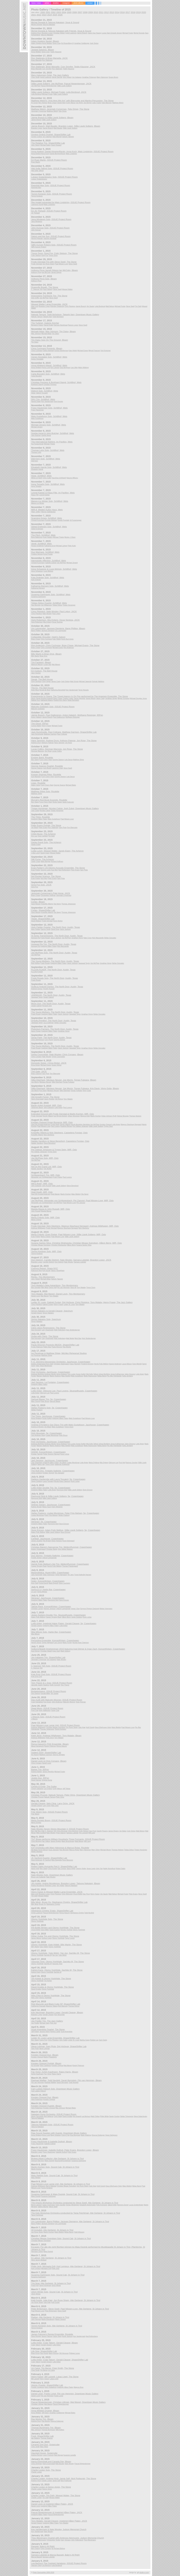 This screenshot has width=180, height=2576. What do you see at coordinates (46, 2106) in the screenshot?
I see `Kresten Osgood Quartet, IBeam` at bounding box center [46, 2106].